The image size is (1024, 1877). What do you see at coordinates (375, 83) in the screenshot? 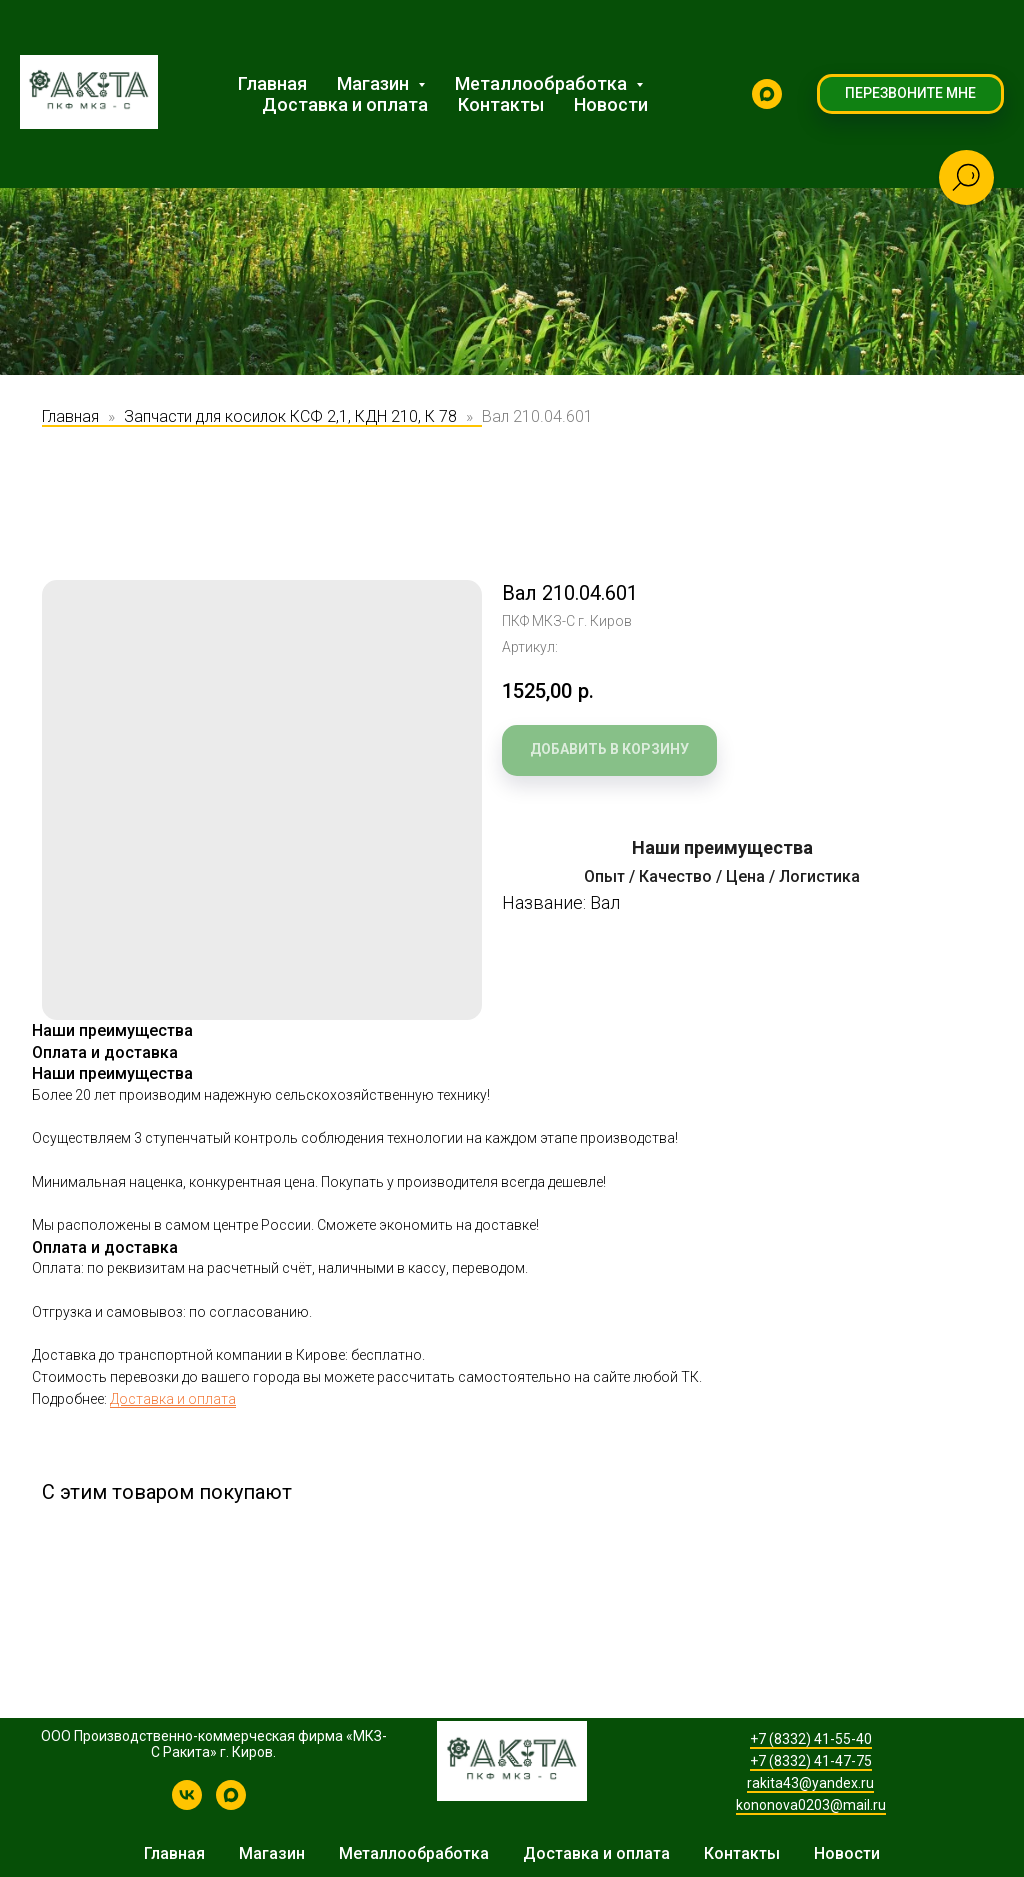
I see `Магазин [button]` at bounding box center [375, 83].